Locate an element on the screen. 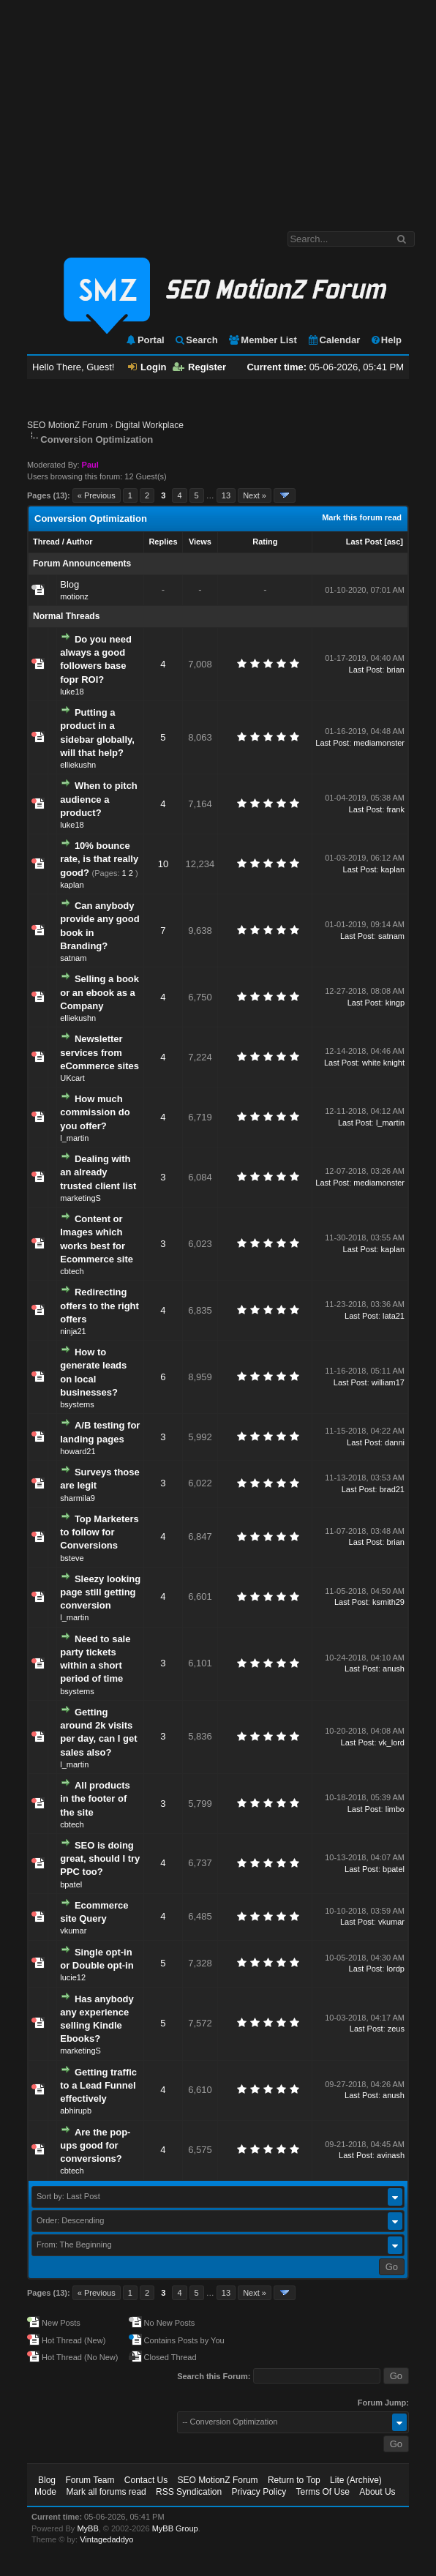 This screenshot has width=436, height=2576. 10 is located at coordinates (163, 863).